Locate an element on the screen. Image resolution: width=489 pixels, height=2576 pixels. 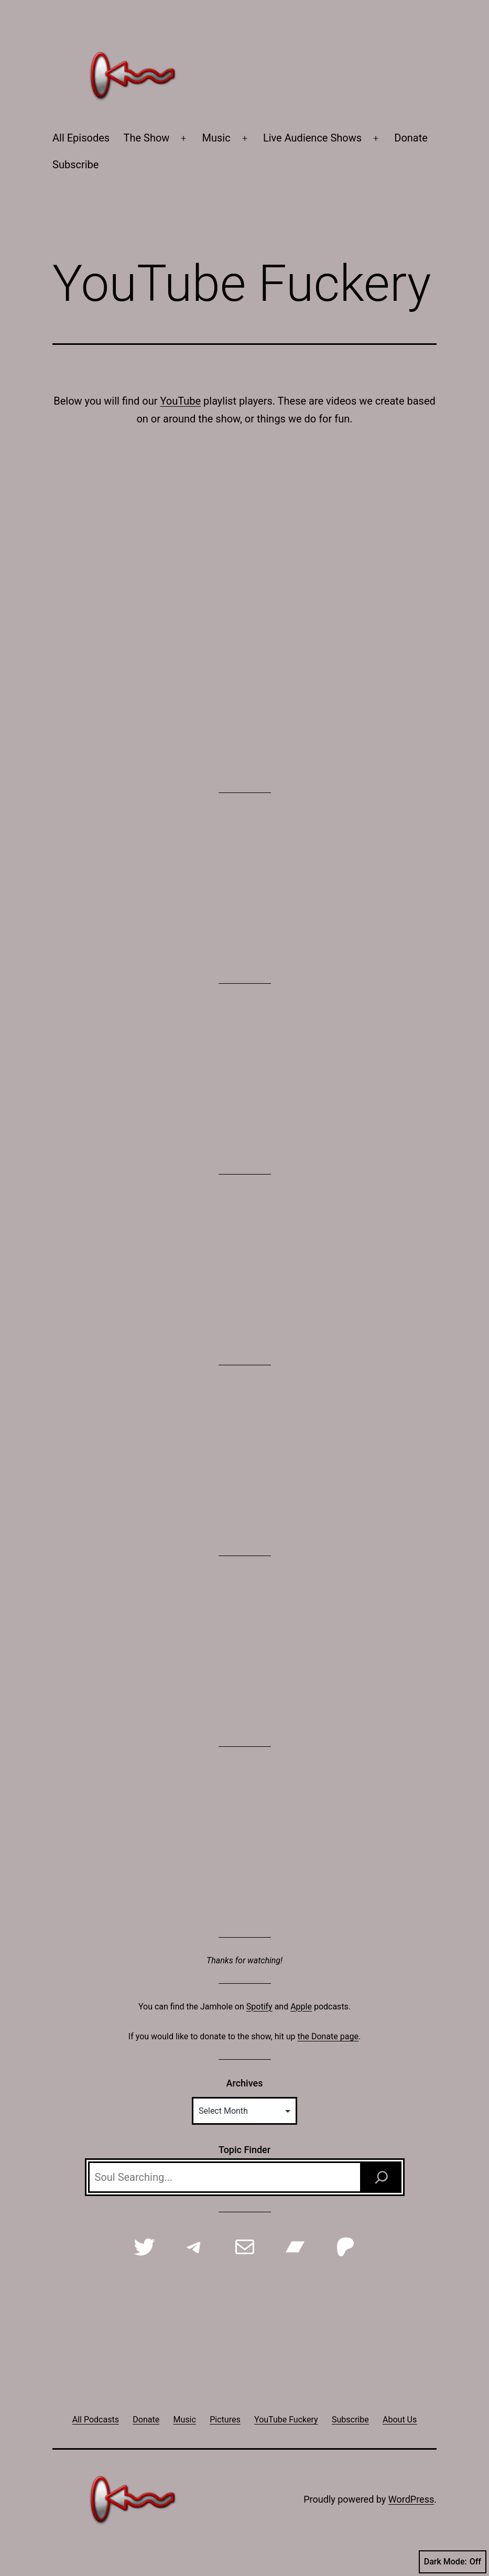
Spotify is located at coordinates (259, 2007).